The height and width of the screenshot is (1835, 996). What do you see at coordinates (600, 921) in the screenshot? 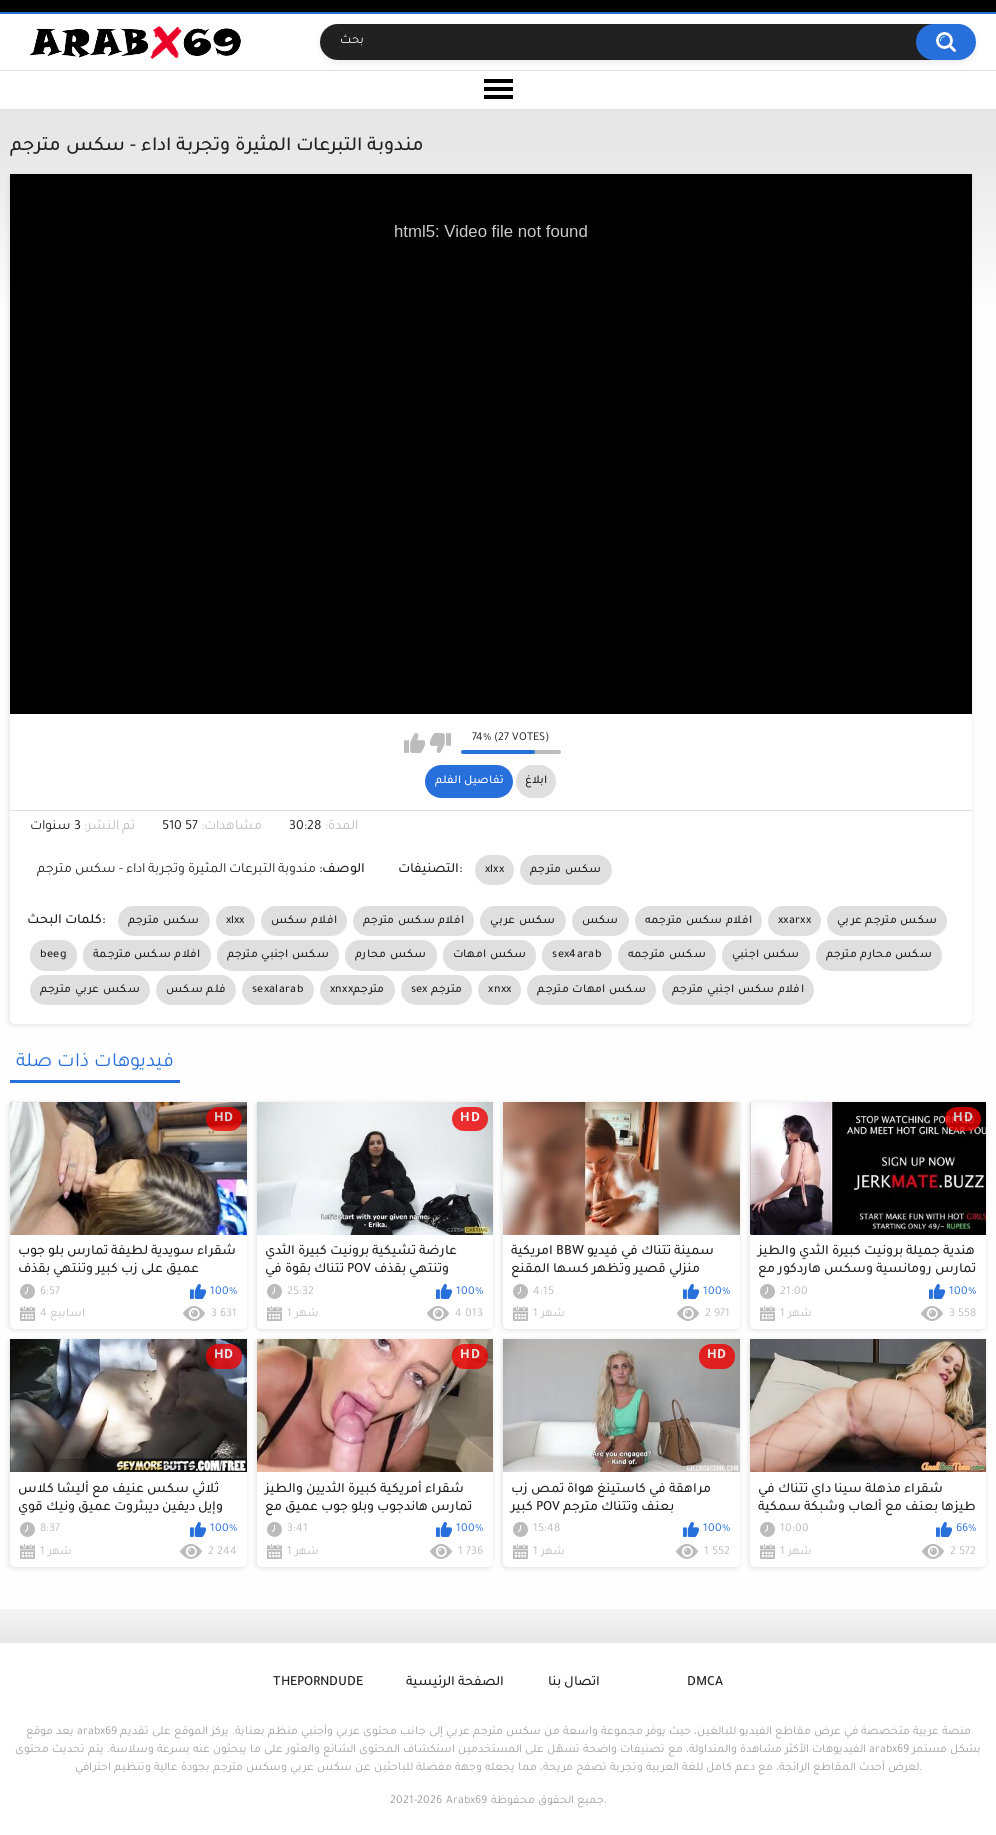
I see `سكس` at bounding box center [600, 921].